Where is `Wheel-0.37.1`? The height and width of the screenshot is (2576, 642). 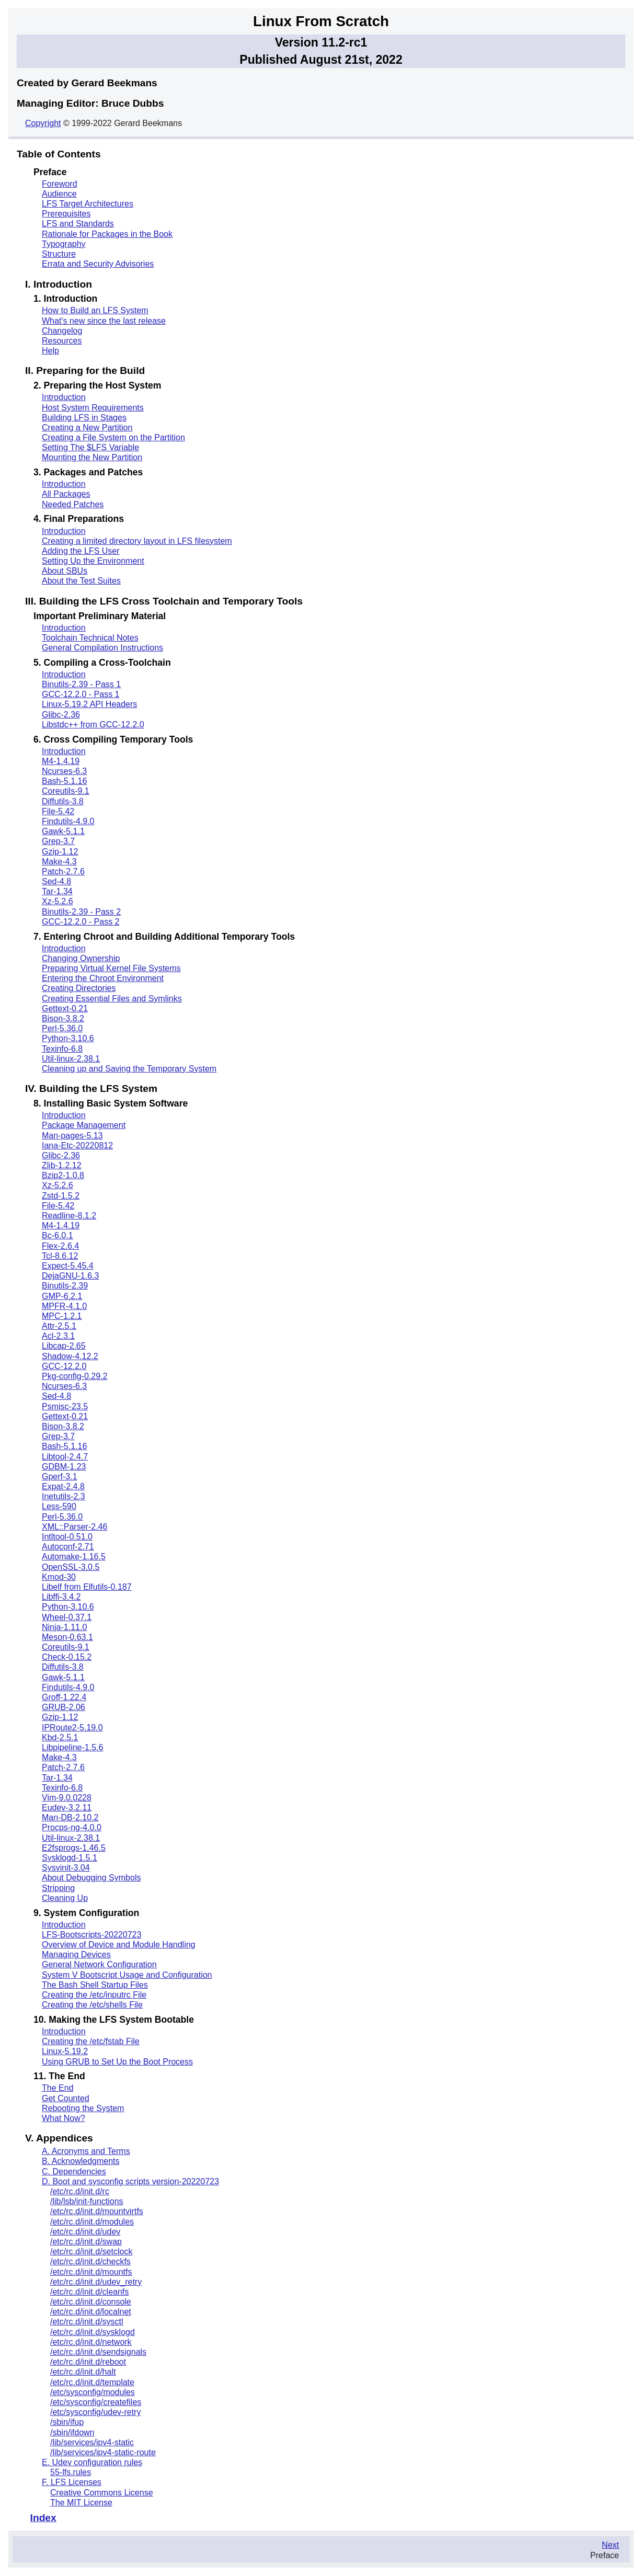 Wheel-0.37.1 is located at coordinates (66, 1617).